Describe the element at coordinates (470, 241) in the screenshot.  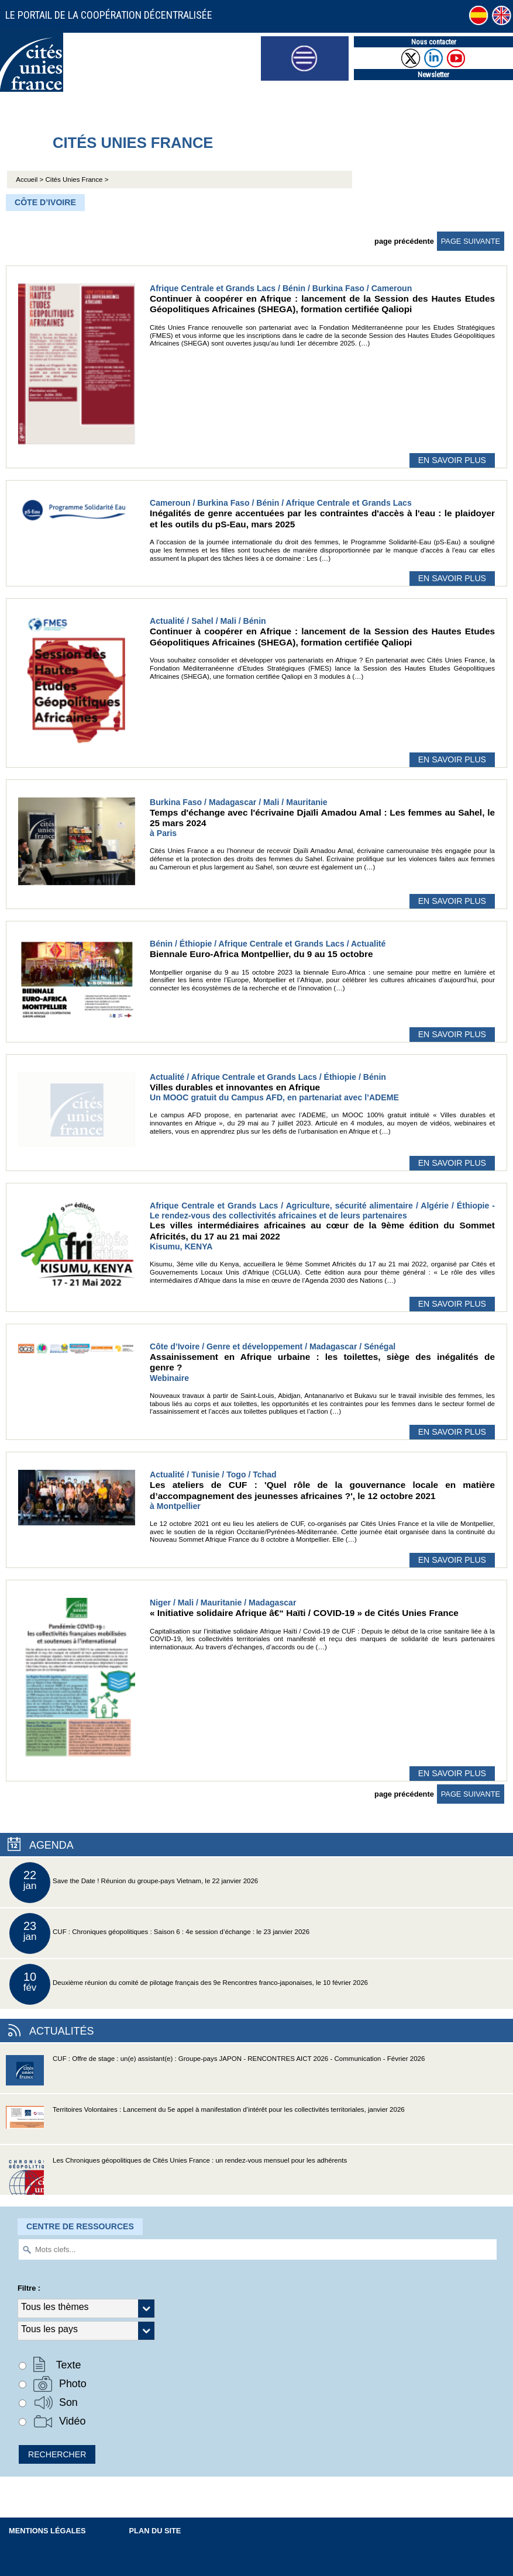
I see `page suivante` at that location.